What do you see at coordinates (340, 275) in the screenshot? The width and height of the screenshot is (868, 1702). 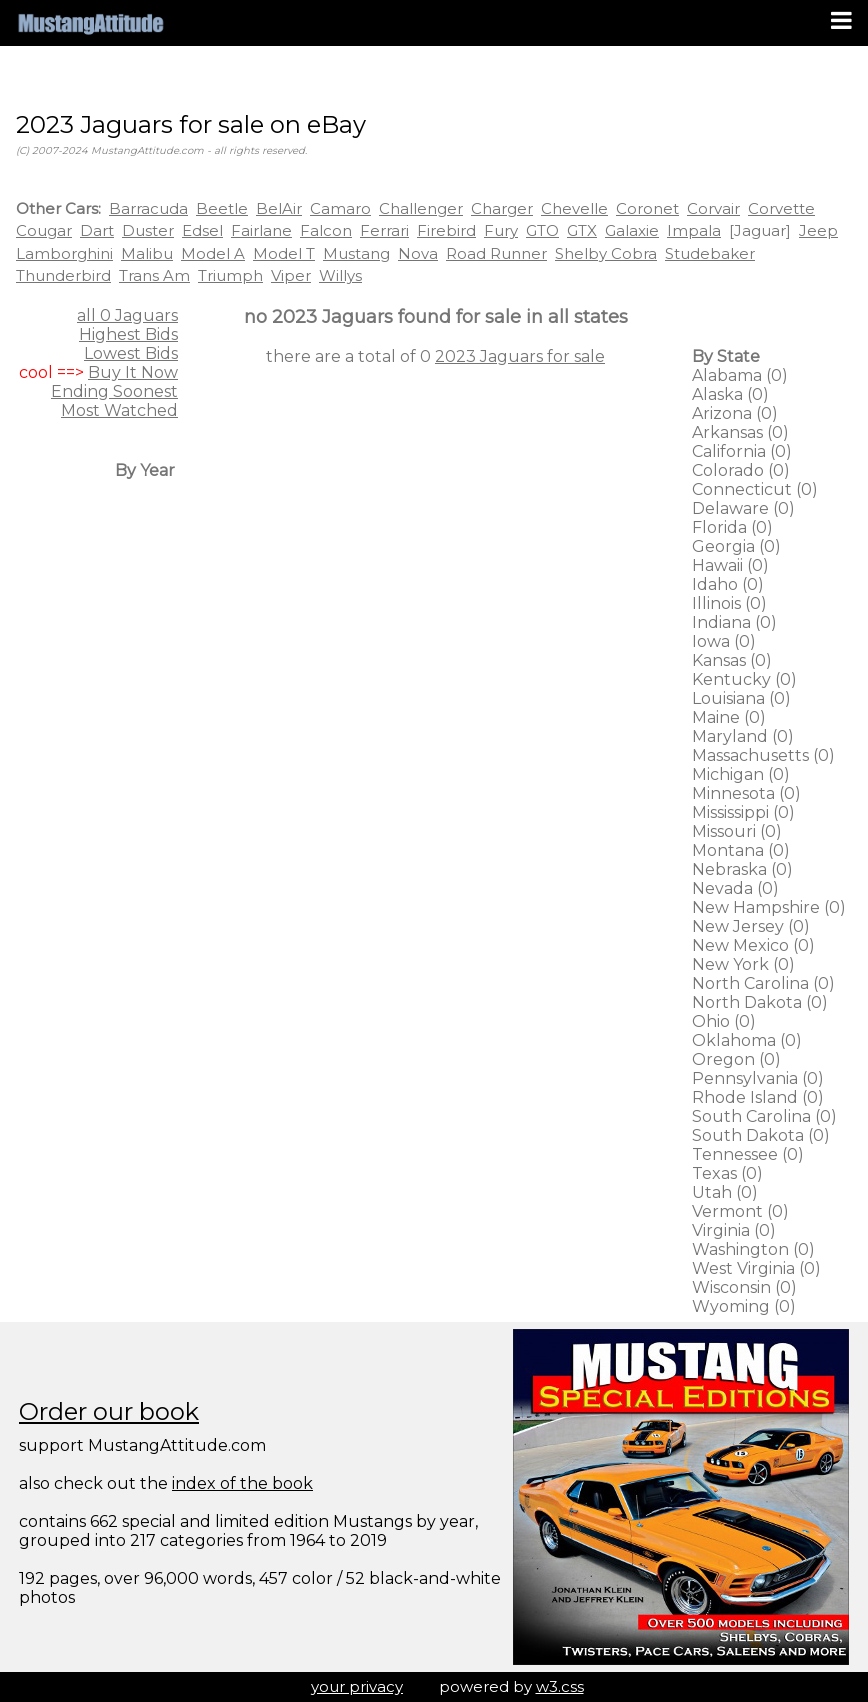 I see `Willys` at bounding box center [340, 275].